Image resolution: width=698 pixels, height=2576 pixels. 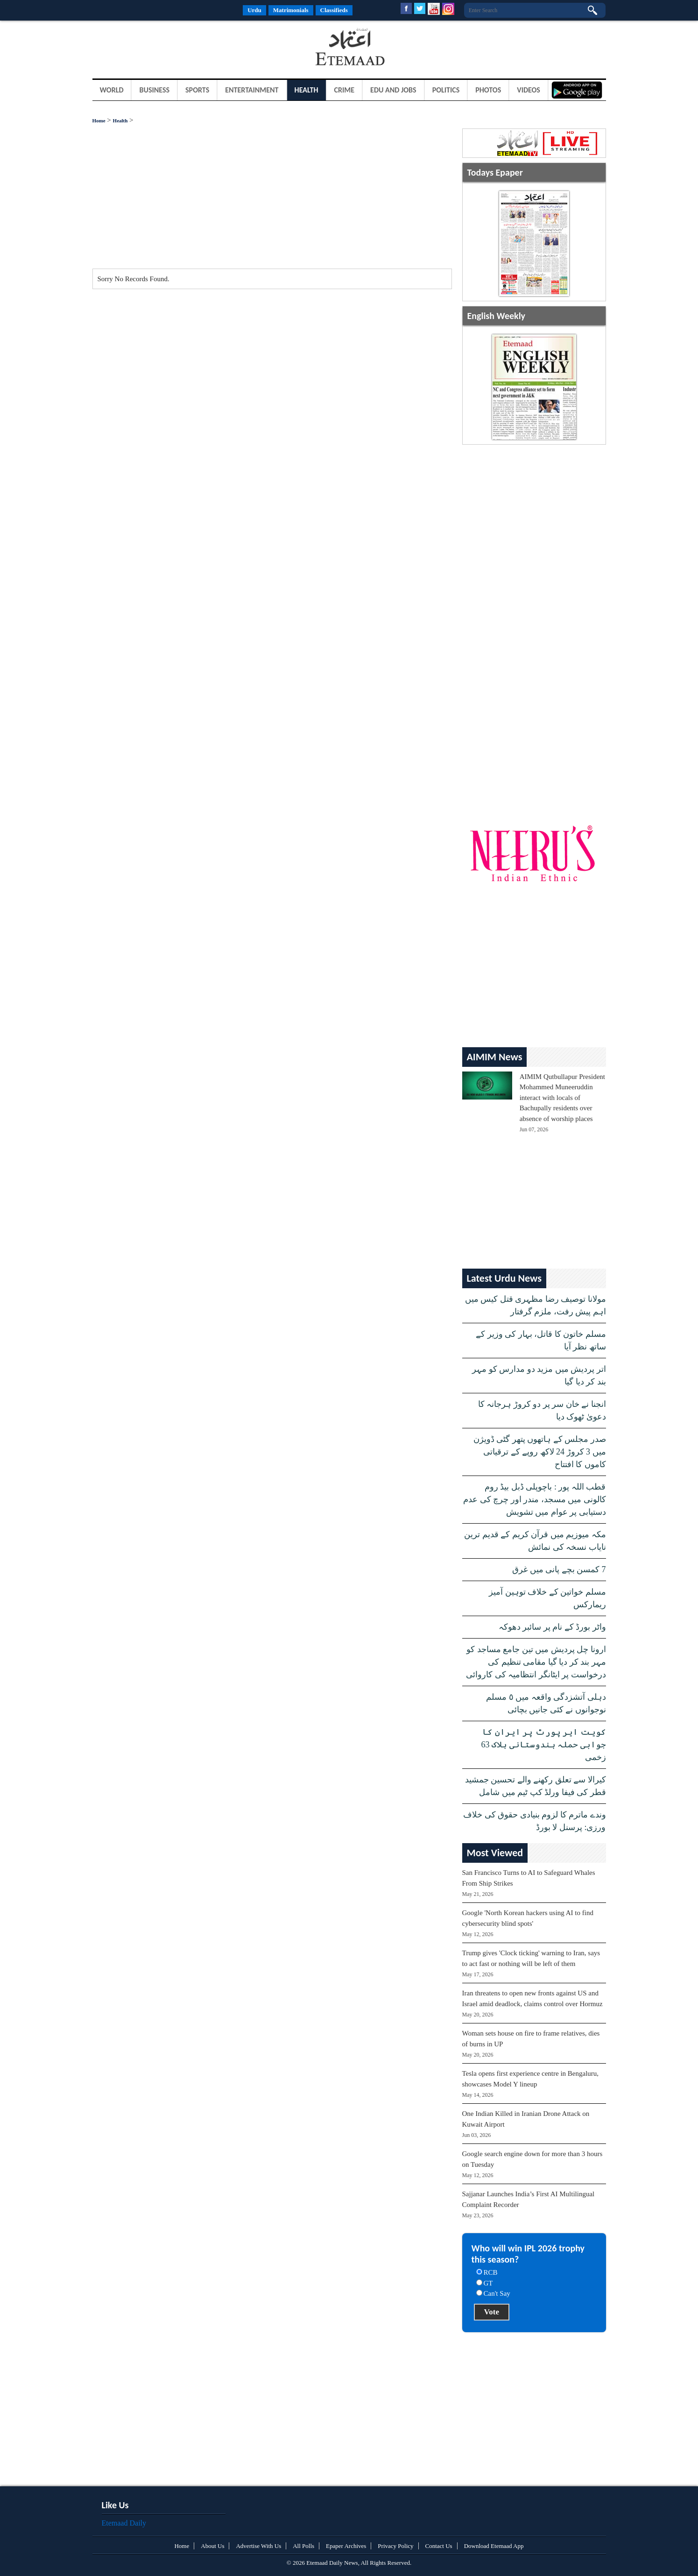 What do you see at coordinates (212, 2545) in the screenshot?
I see `About Us` at bounding box center [212, 2545].